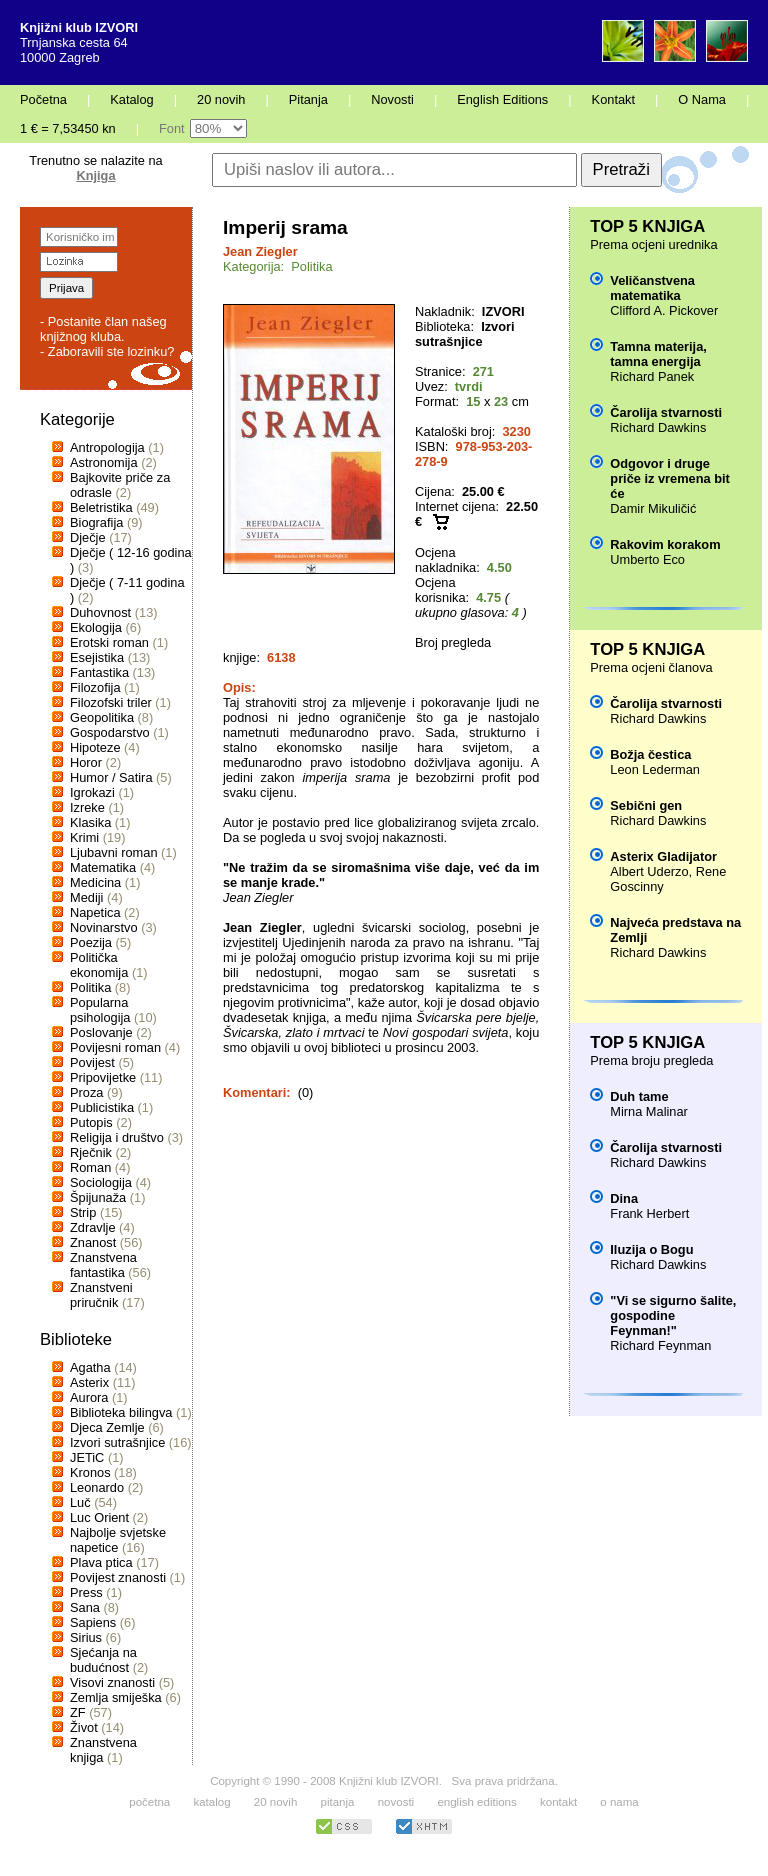  Describe the element at coordinates (503, 311) in the screenshot. I see `IZVORI` at that location.